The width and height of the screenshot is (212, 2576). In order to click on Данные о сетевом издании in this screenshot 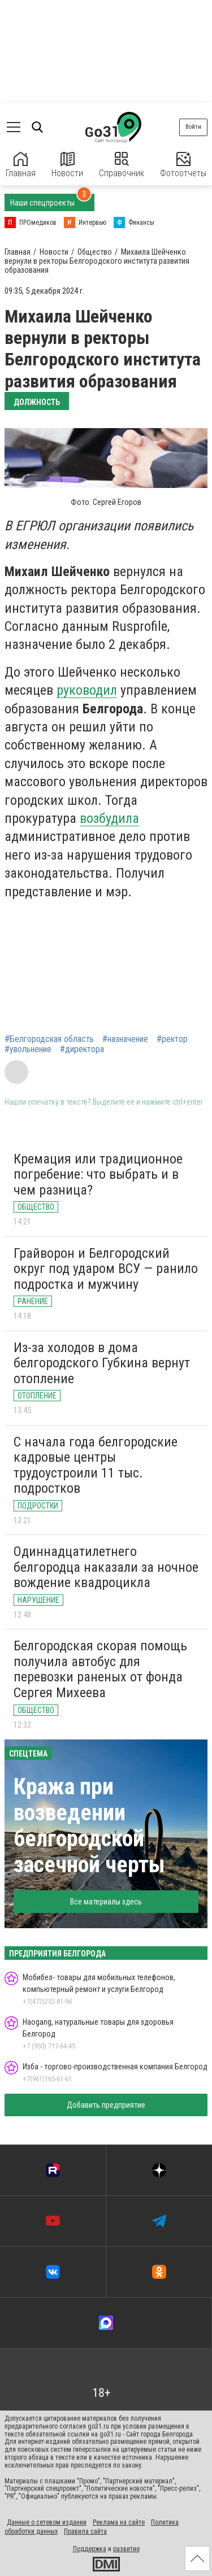, I will do `click(46, 2522)`.